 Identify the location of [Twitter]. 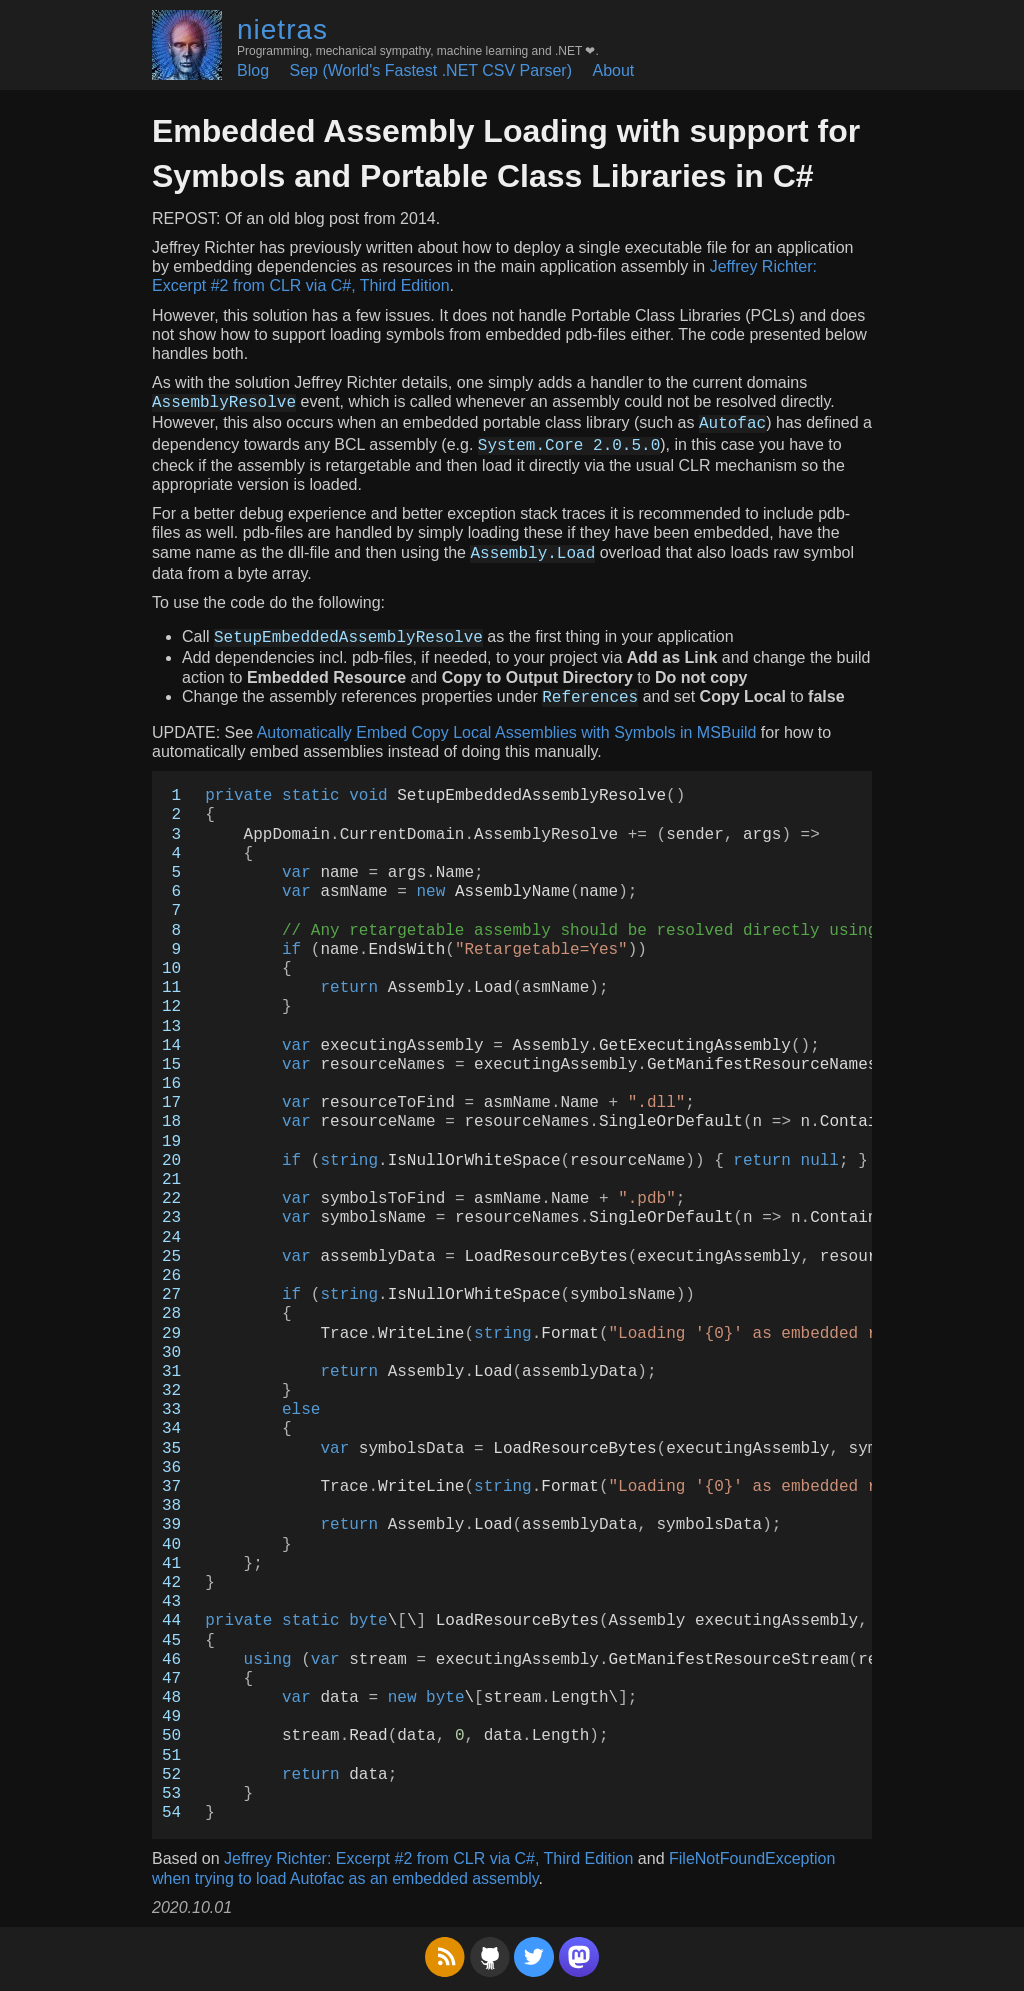
(534, 1971).